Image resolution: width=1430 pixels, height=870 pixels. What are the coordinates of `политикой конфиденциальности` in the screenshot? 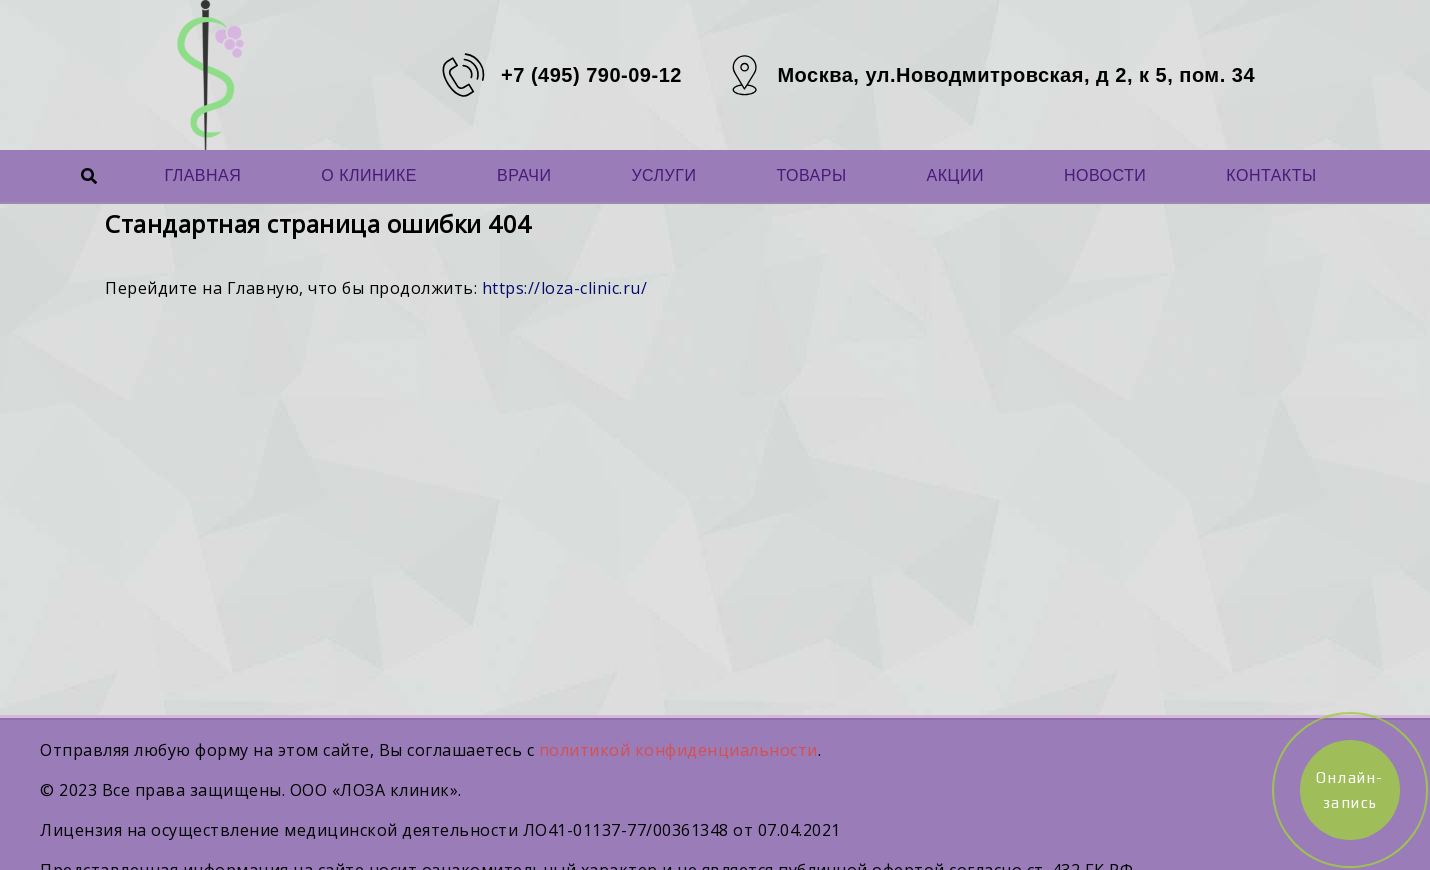 It's located at (678, 750).